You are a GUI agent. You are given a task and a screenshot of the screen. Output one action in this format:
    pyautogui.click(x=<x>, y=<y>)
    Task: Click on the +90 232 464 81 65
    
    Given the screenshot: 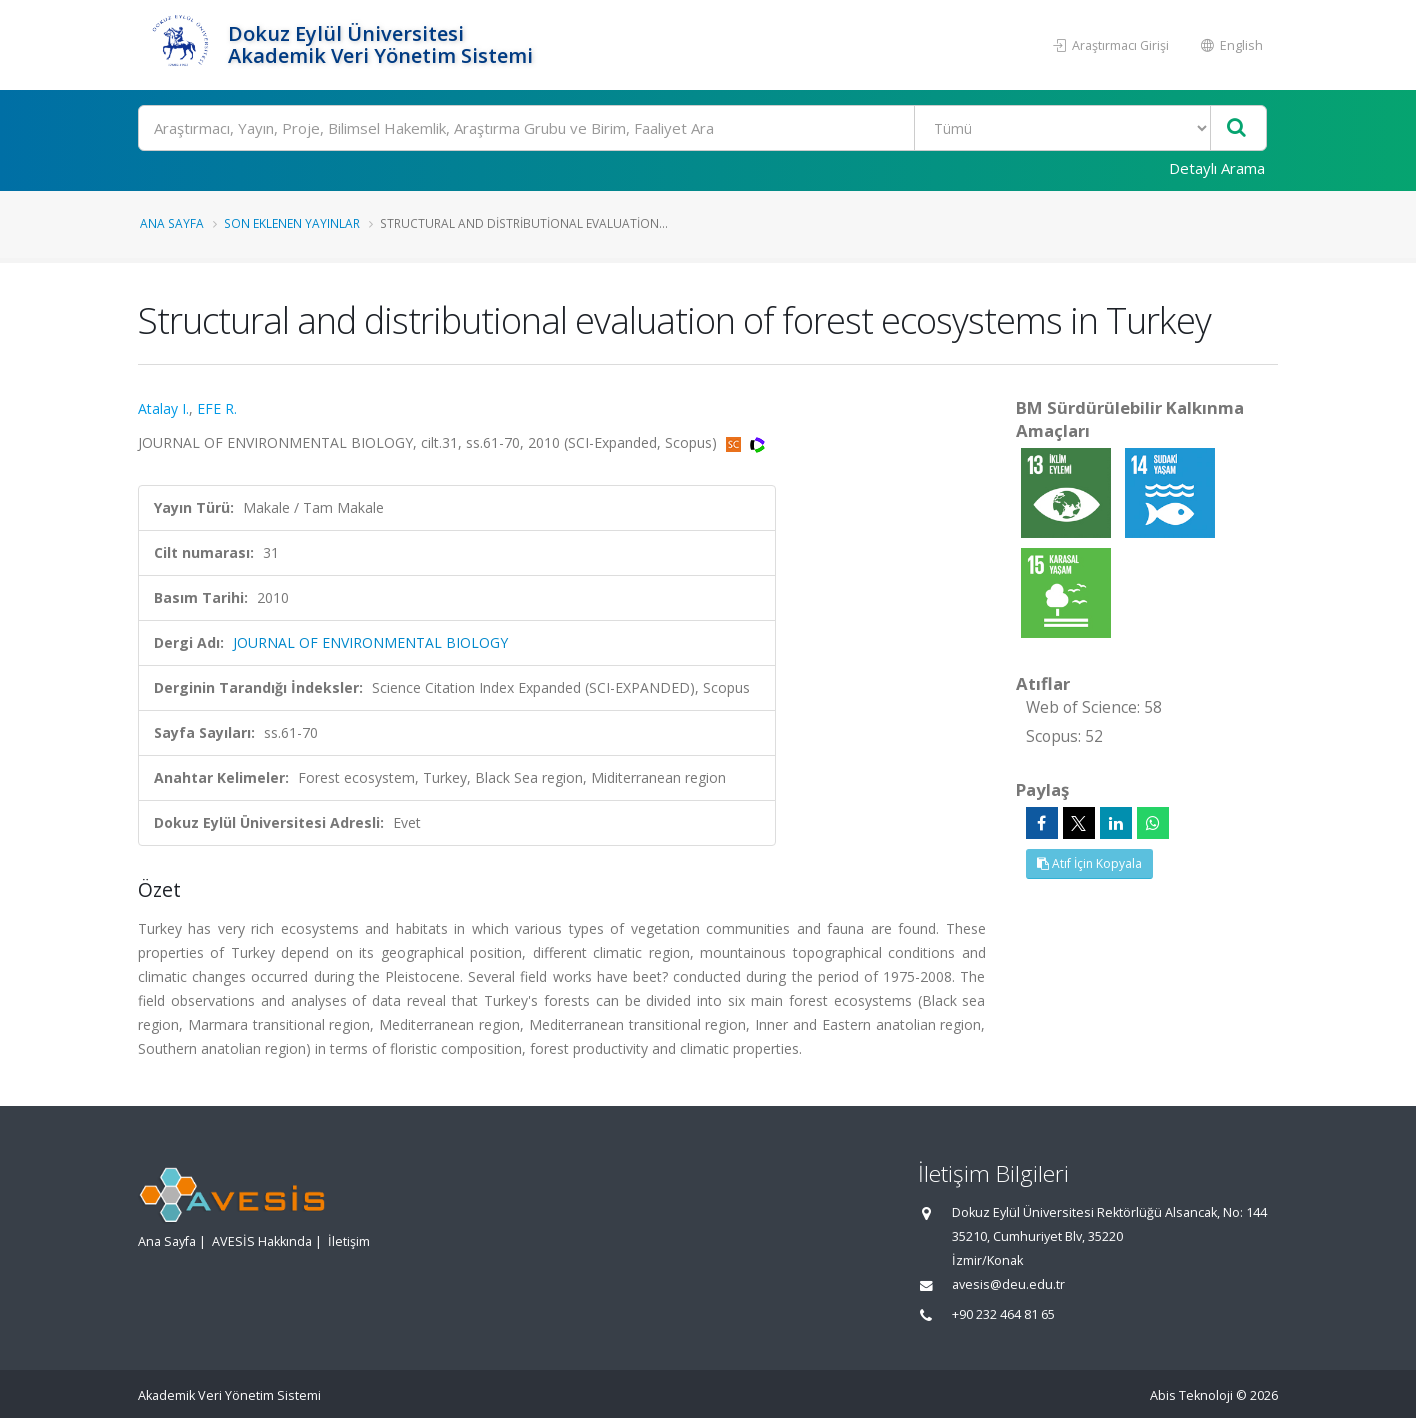 What is the action you would take?
    pyautogui.click(x=1003, y=1314)
    